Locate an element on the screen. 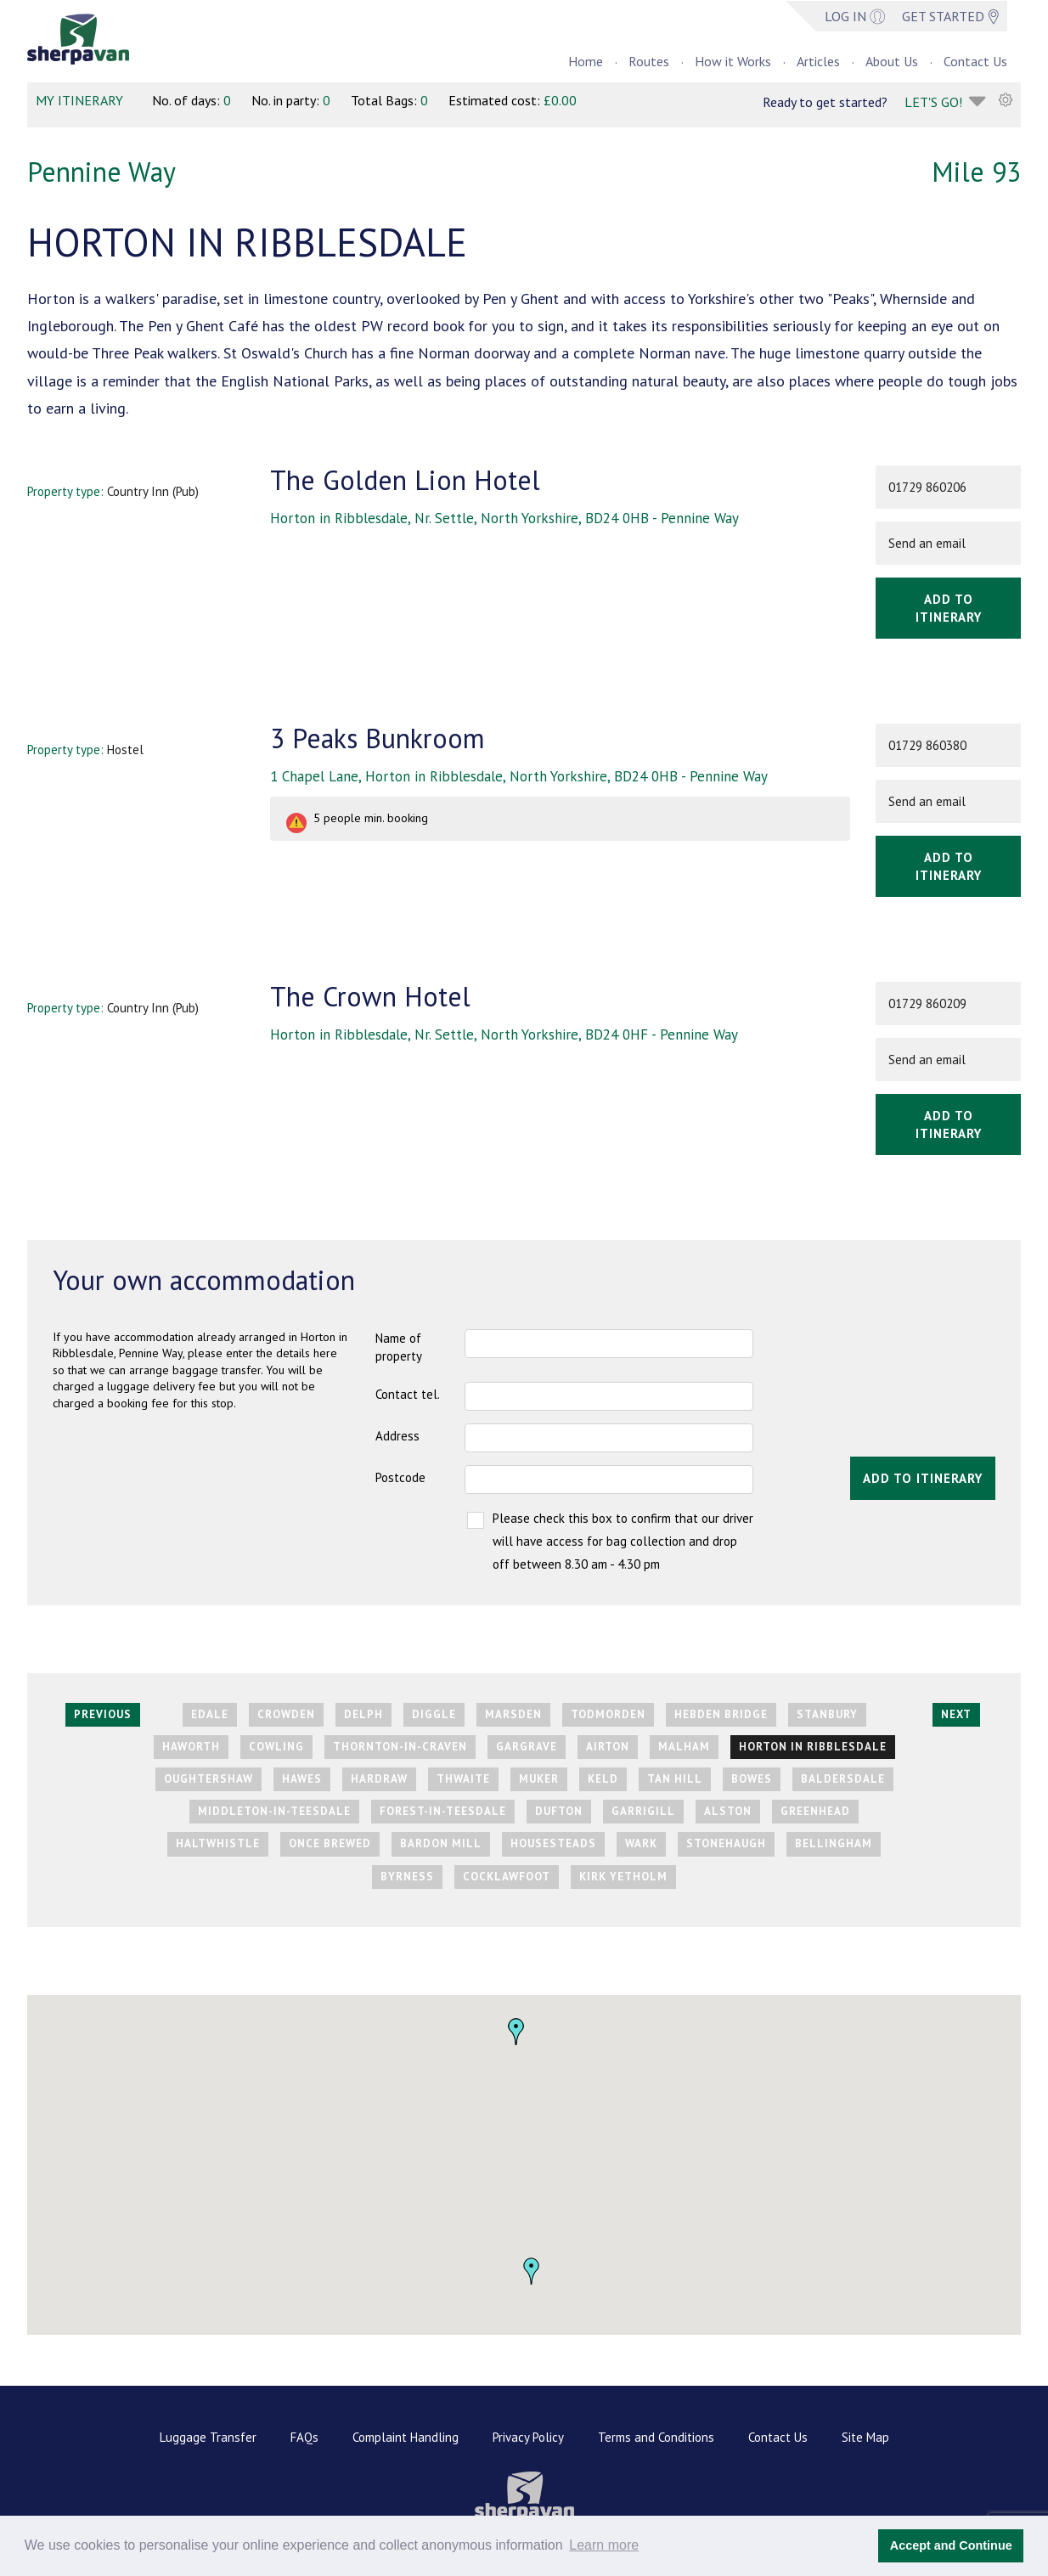  Forest-in-Teesdale is located at coordinates (443, 1811).